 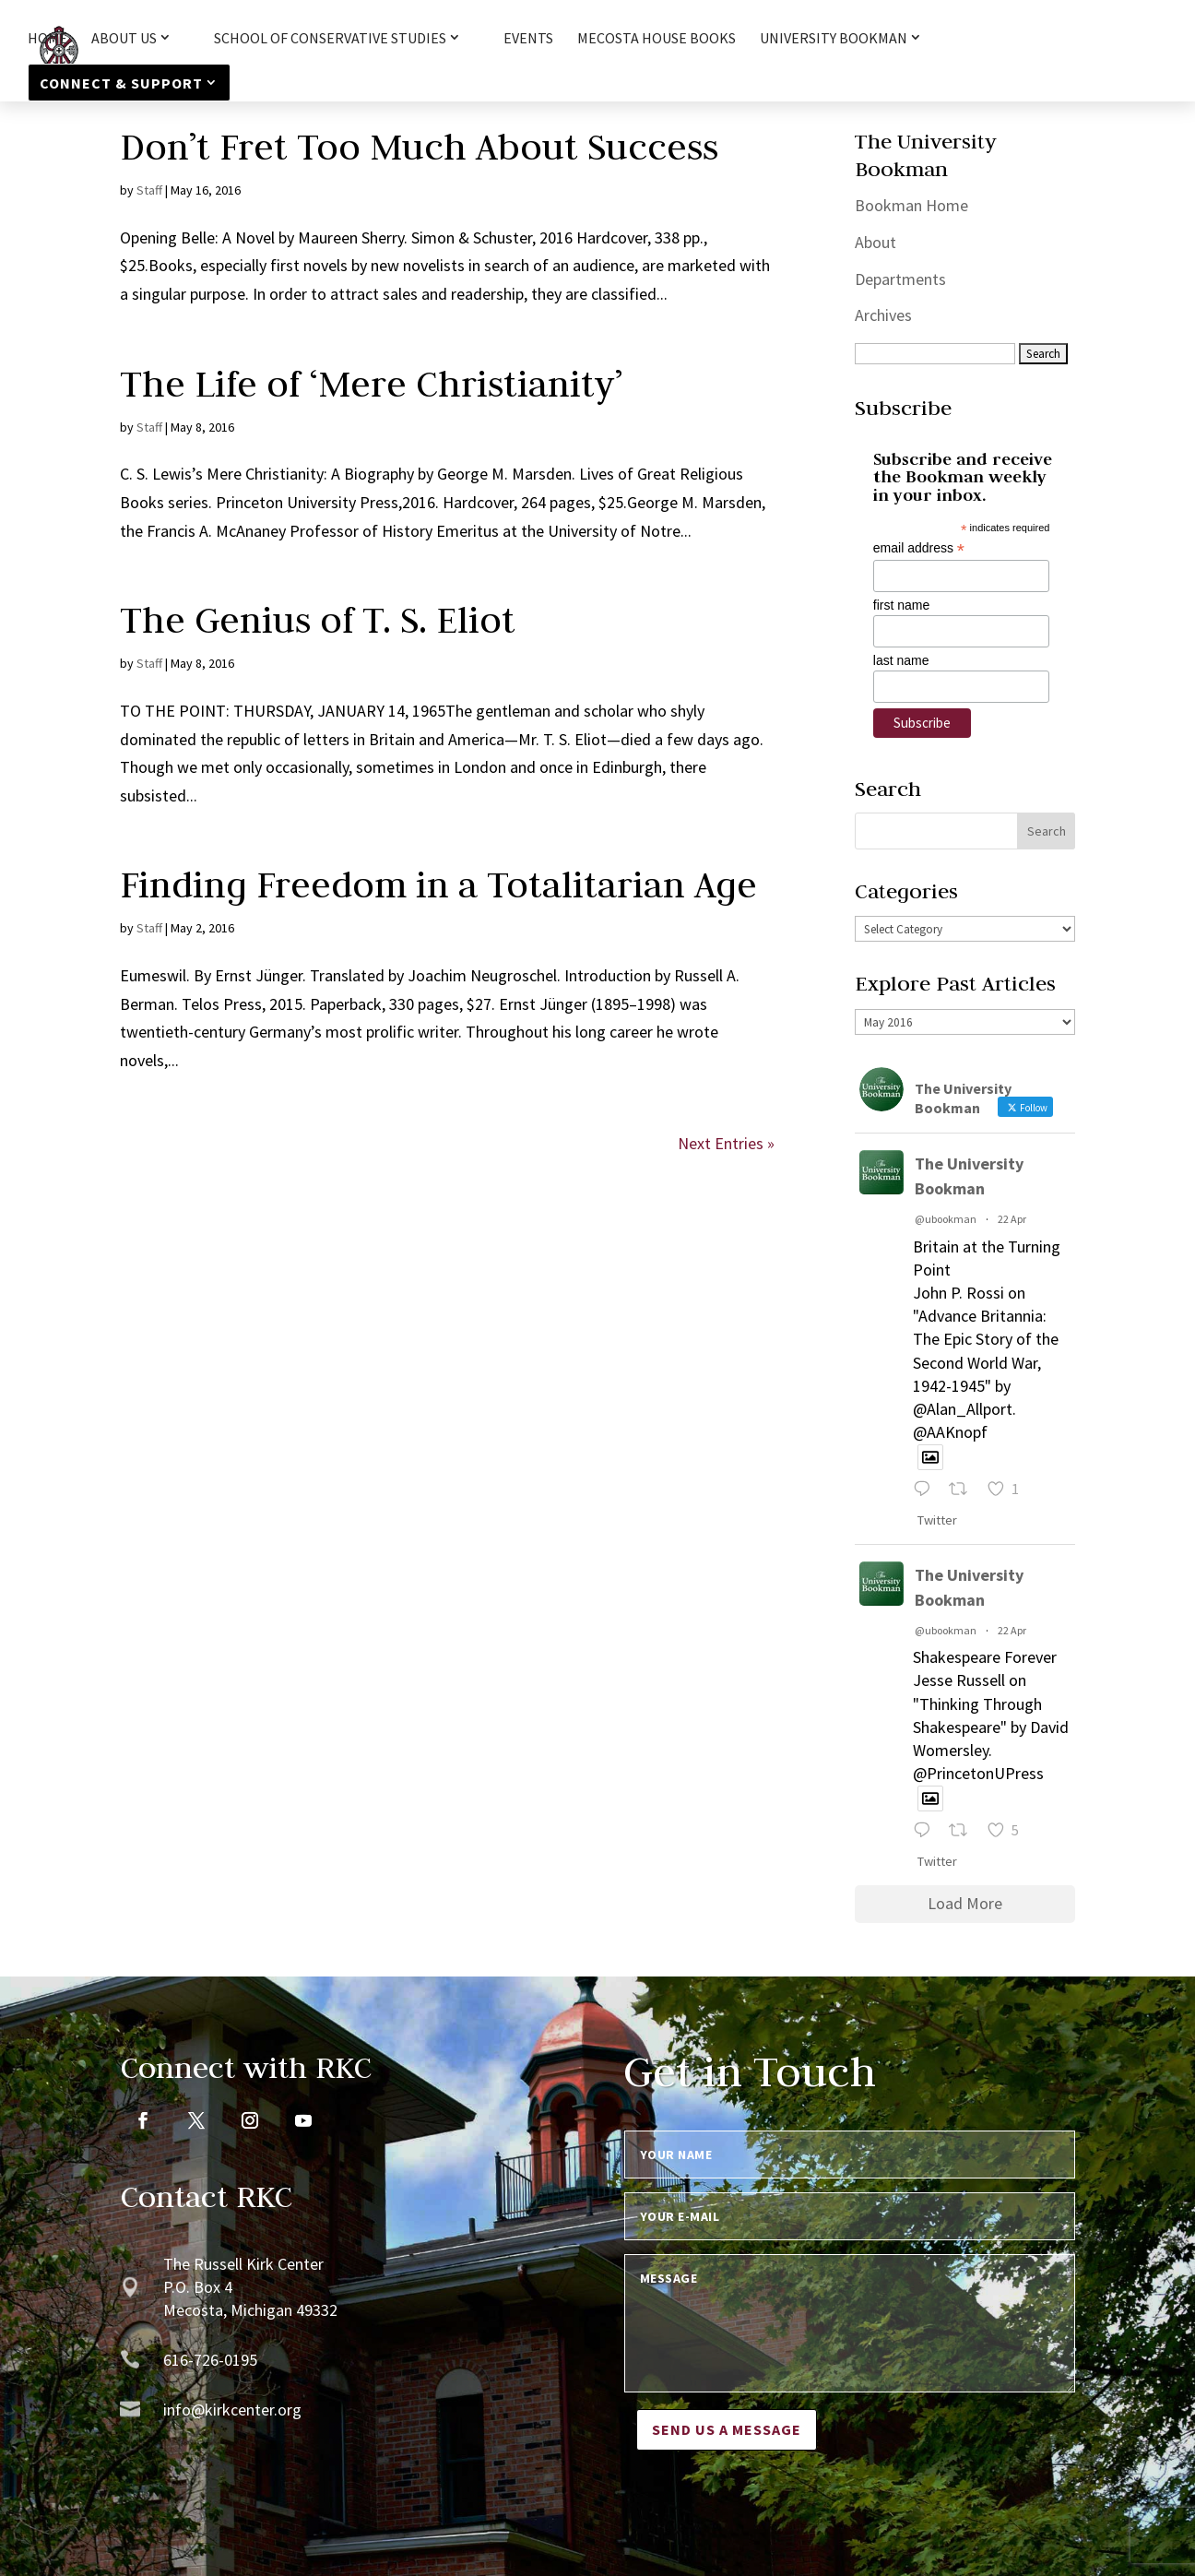 I want to click on School of Conservative Studies, so click(x=330, y=38).